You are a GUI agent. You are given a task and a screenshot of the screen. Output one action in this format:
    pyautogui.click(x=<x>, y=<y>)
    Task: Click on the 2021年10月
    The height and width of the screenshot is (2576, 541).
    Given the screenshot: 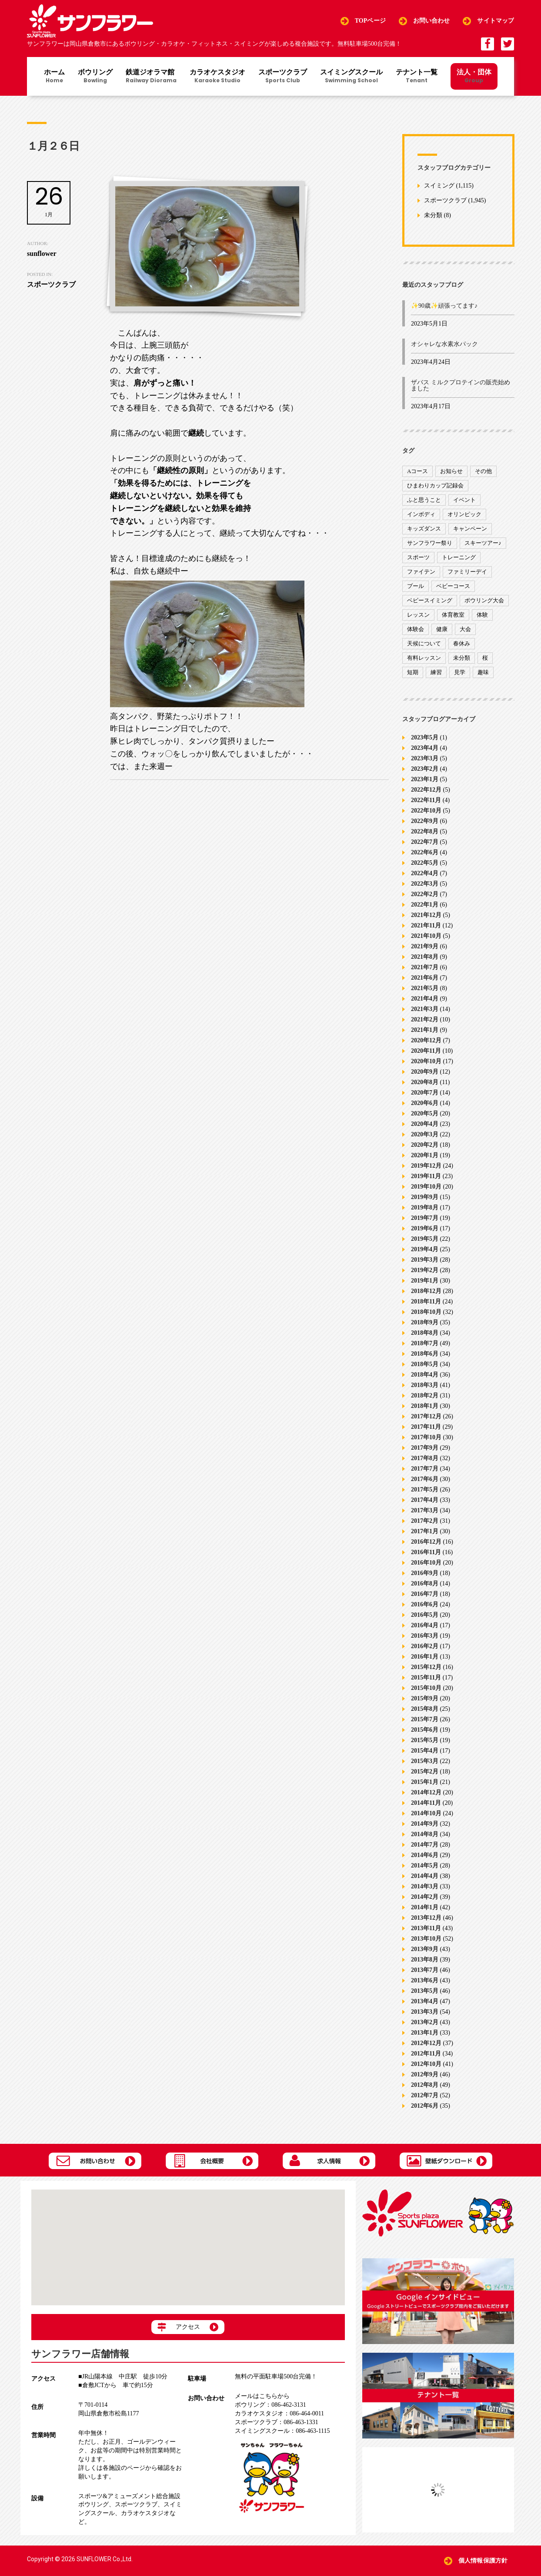 What is the action you would take?
    pyautogui.click(x=426, y=936)
    